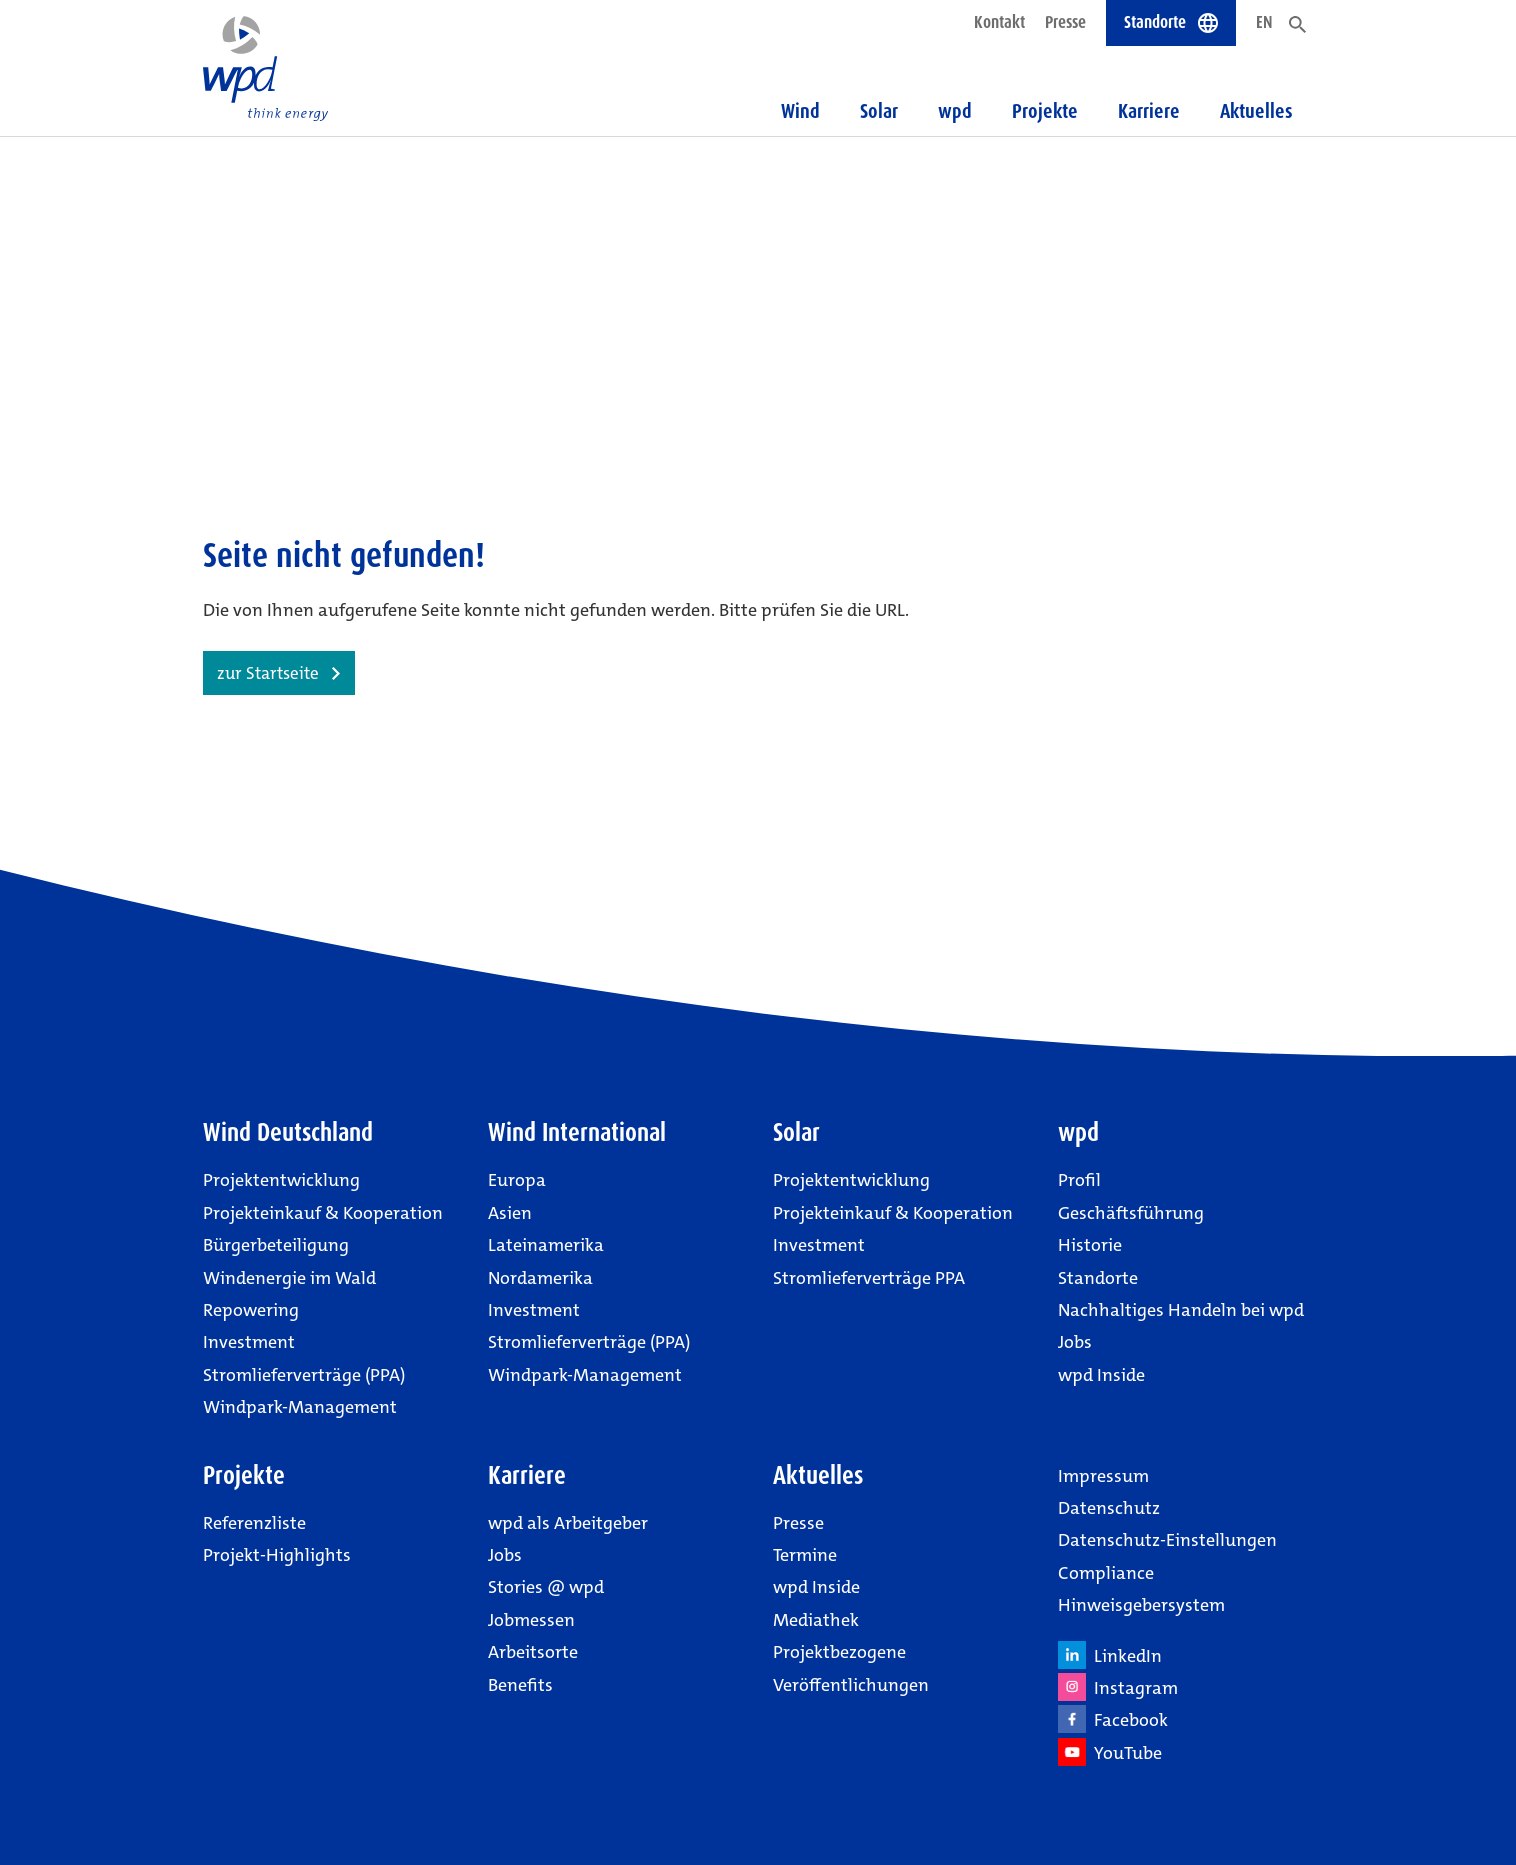 The height and width of the screenshot is (1865, 1516). I want to click on Repowering, so click(251, 1310).